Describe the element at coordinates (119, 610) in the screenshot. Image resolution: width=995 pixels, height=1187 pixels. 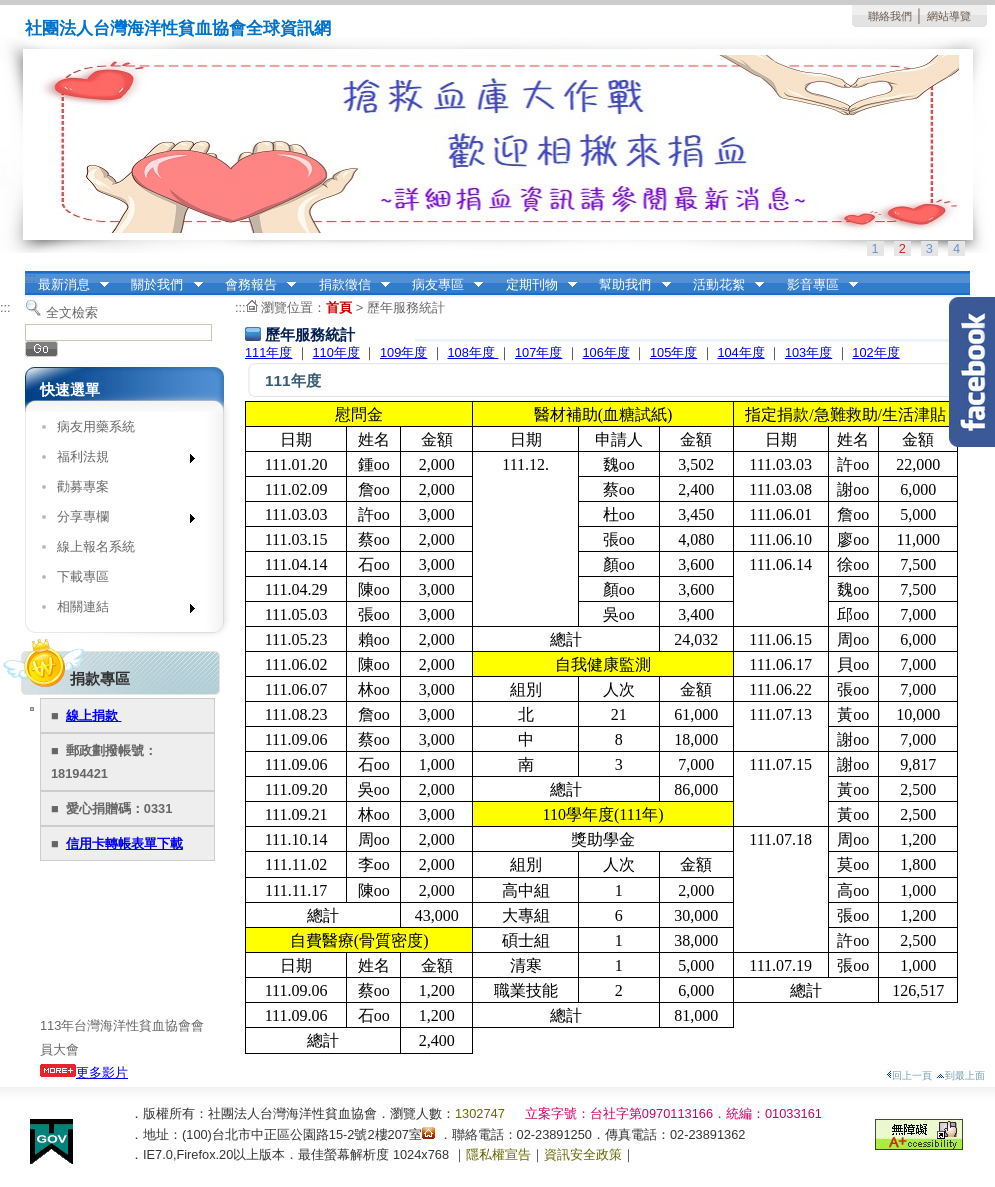
I see `相關連結` at that location.